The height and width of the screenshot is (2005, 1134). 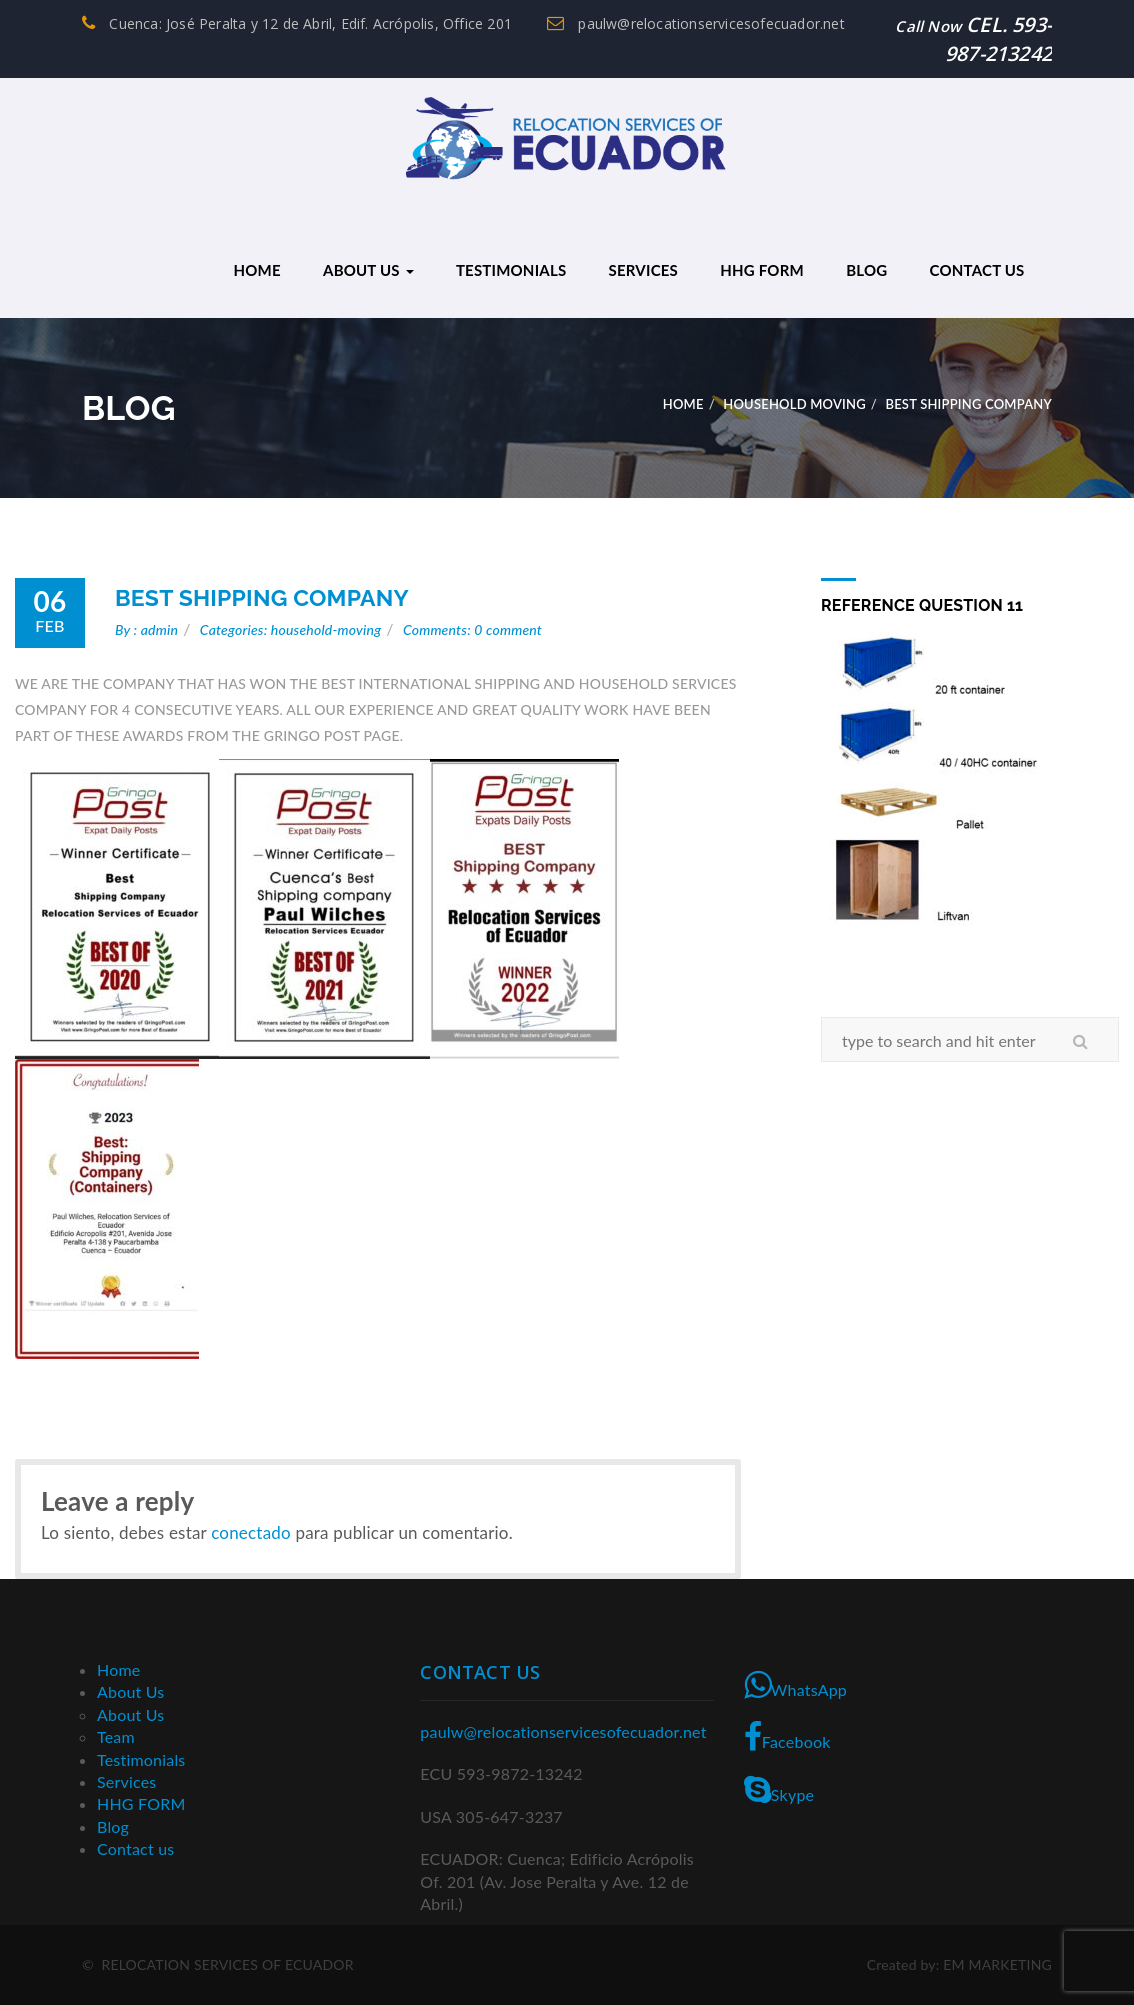 I want to click on paulw@relocationservicesofecuador.net, so click(x=696, y=23).